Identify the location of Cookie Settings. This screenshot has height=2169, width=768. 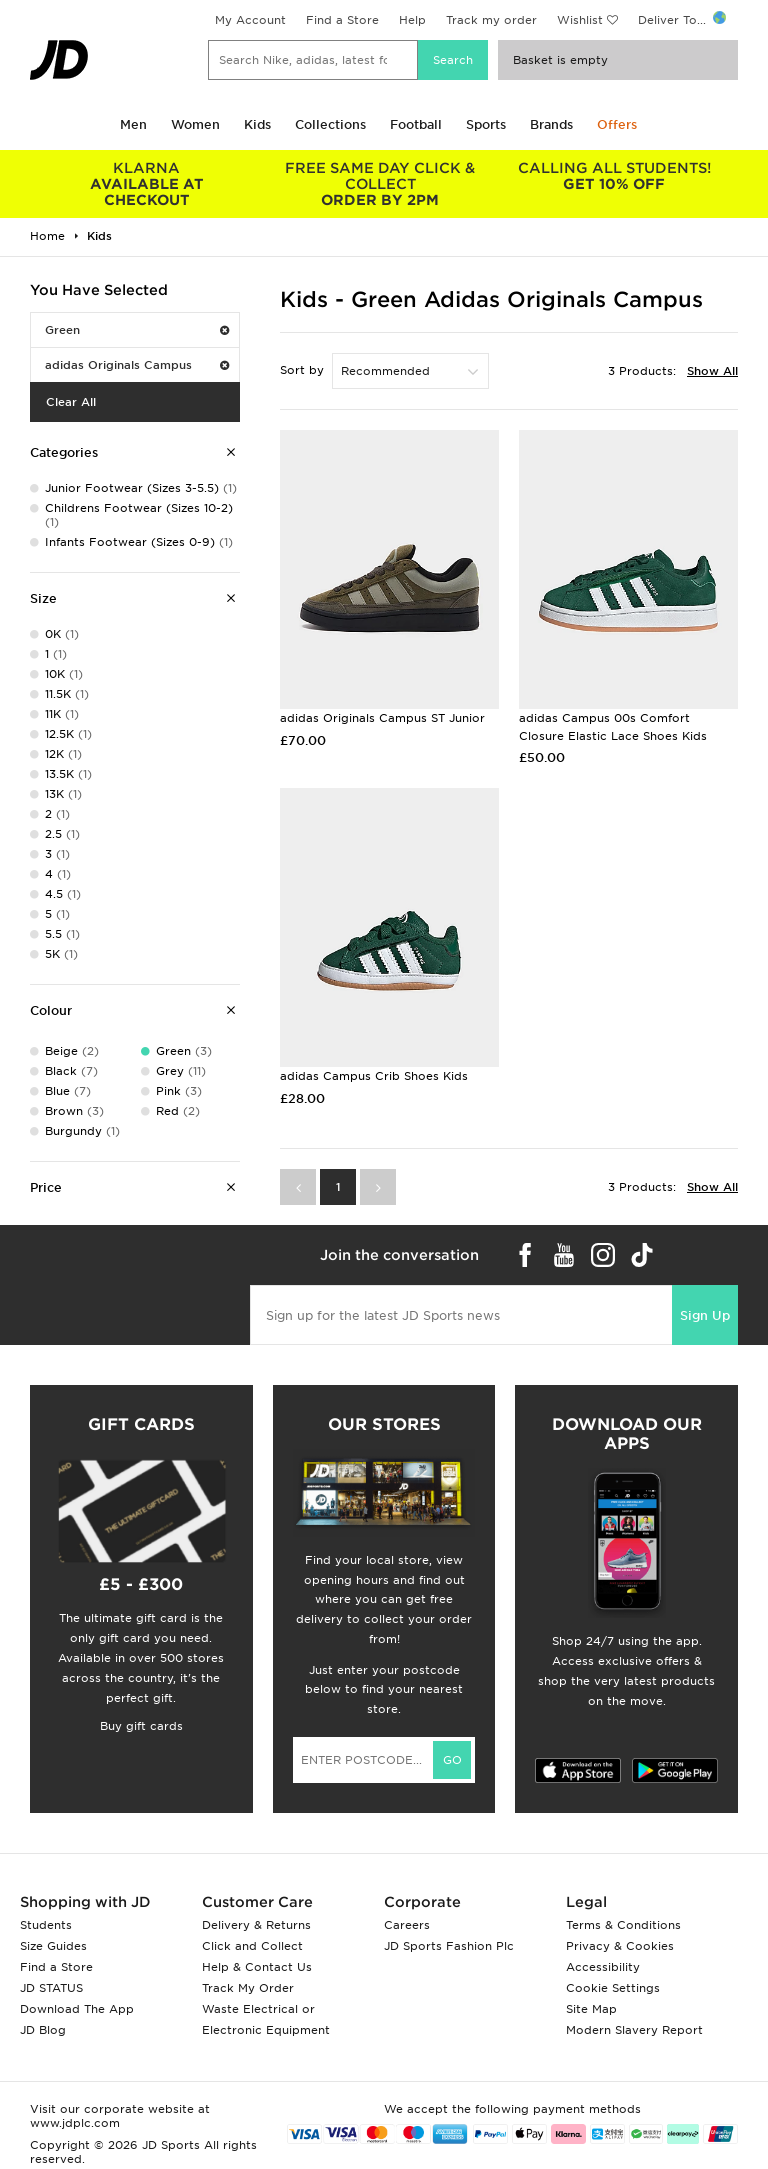
(613, 1988).